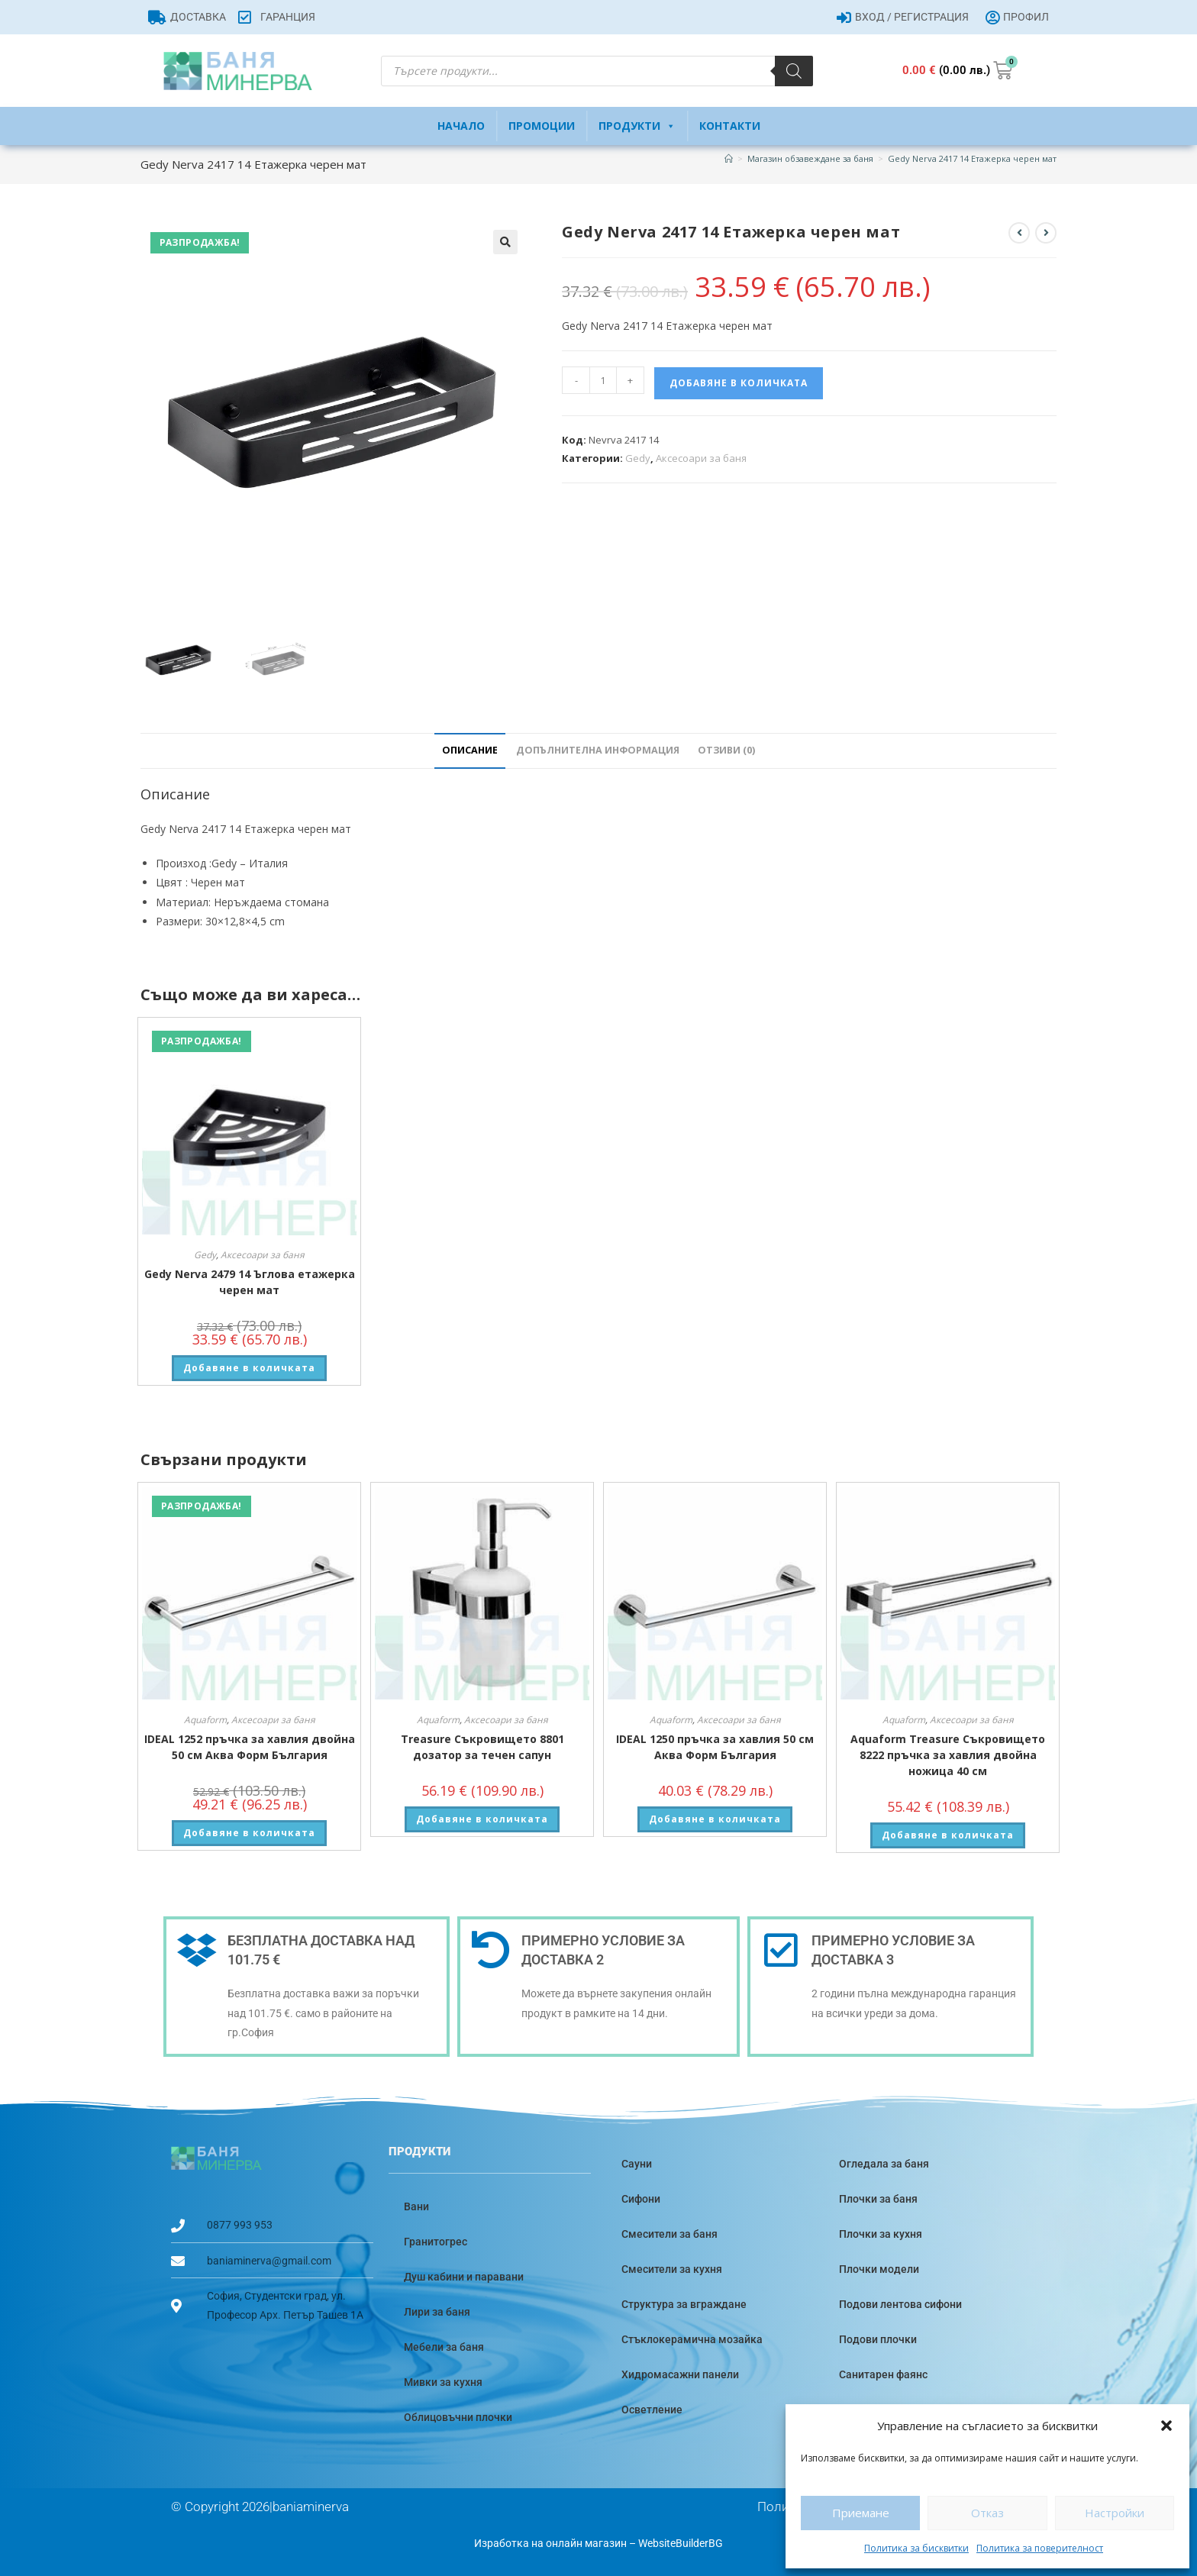 The image size is (1197, 2576). What do you see at coordinates (701, 458) in the screenshot?
I see `Аксесоари за баня` at bounding box center [701, 458].